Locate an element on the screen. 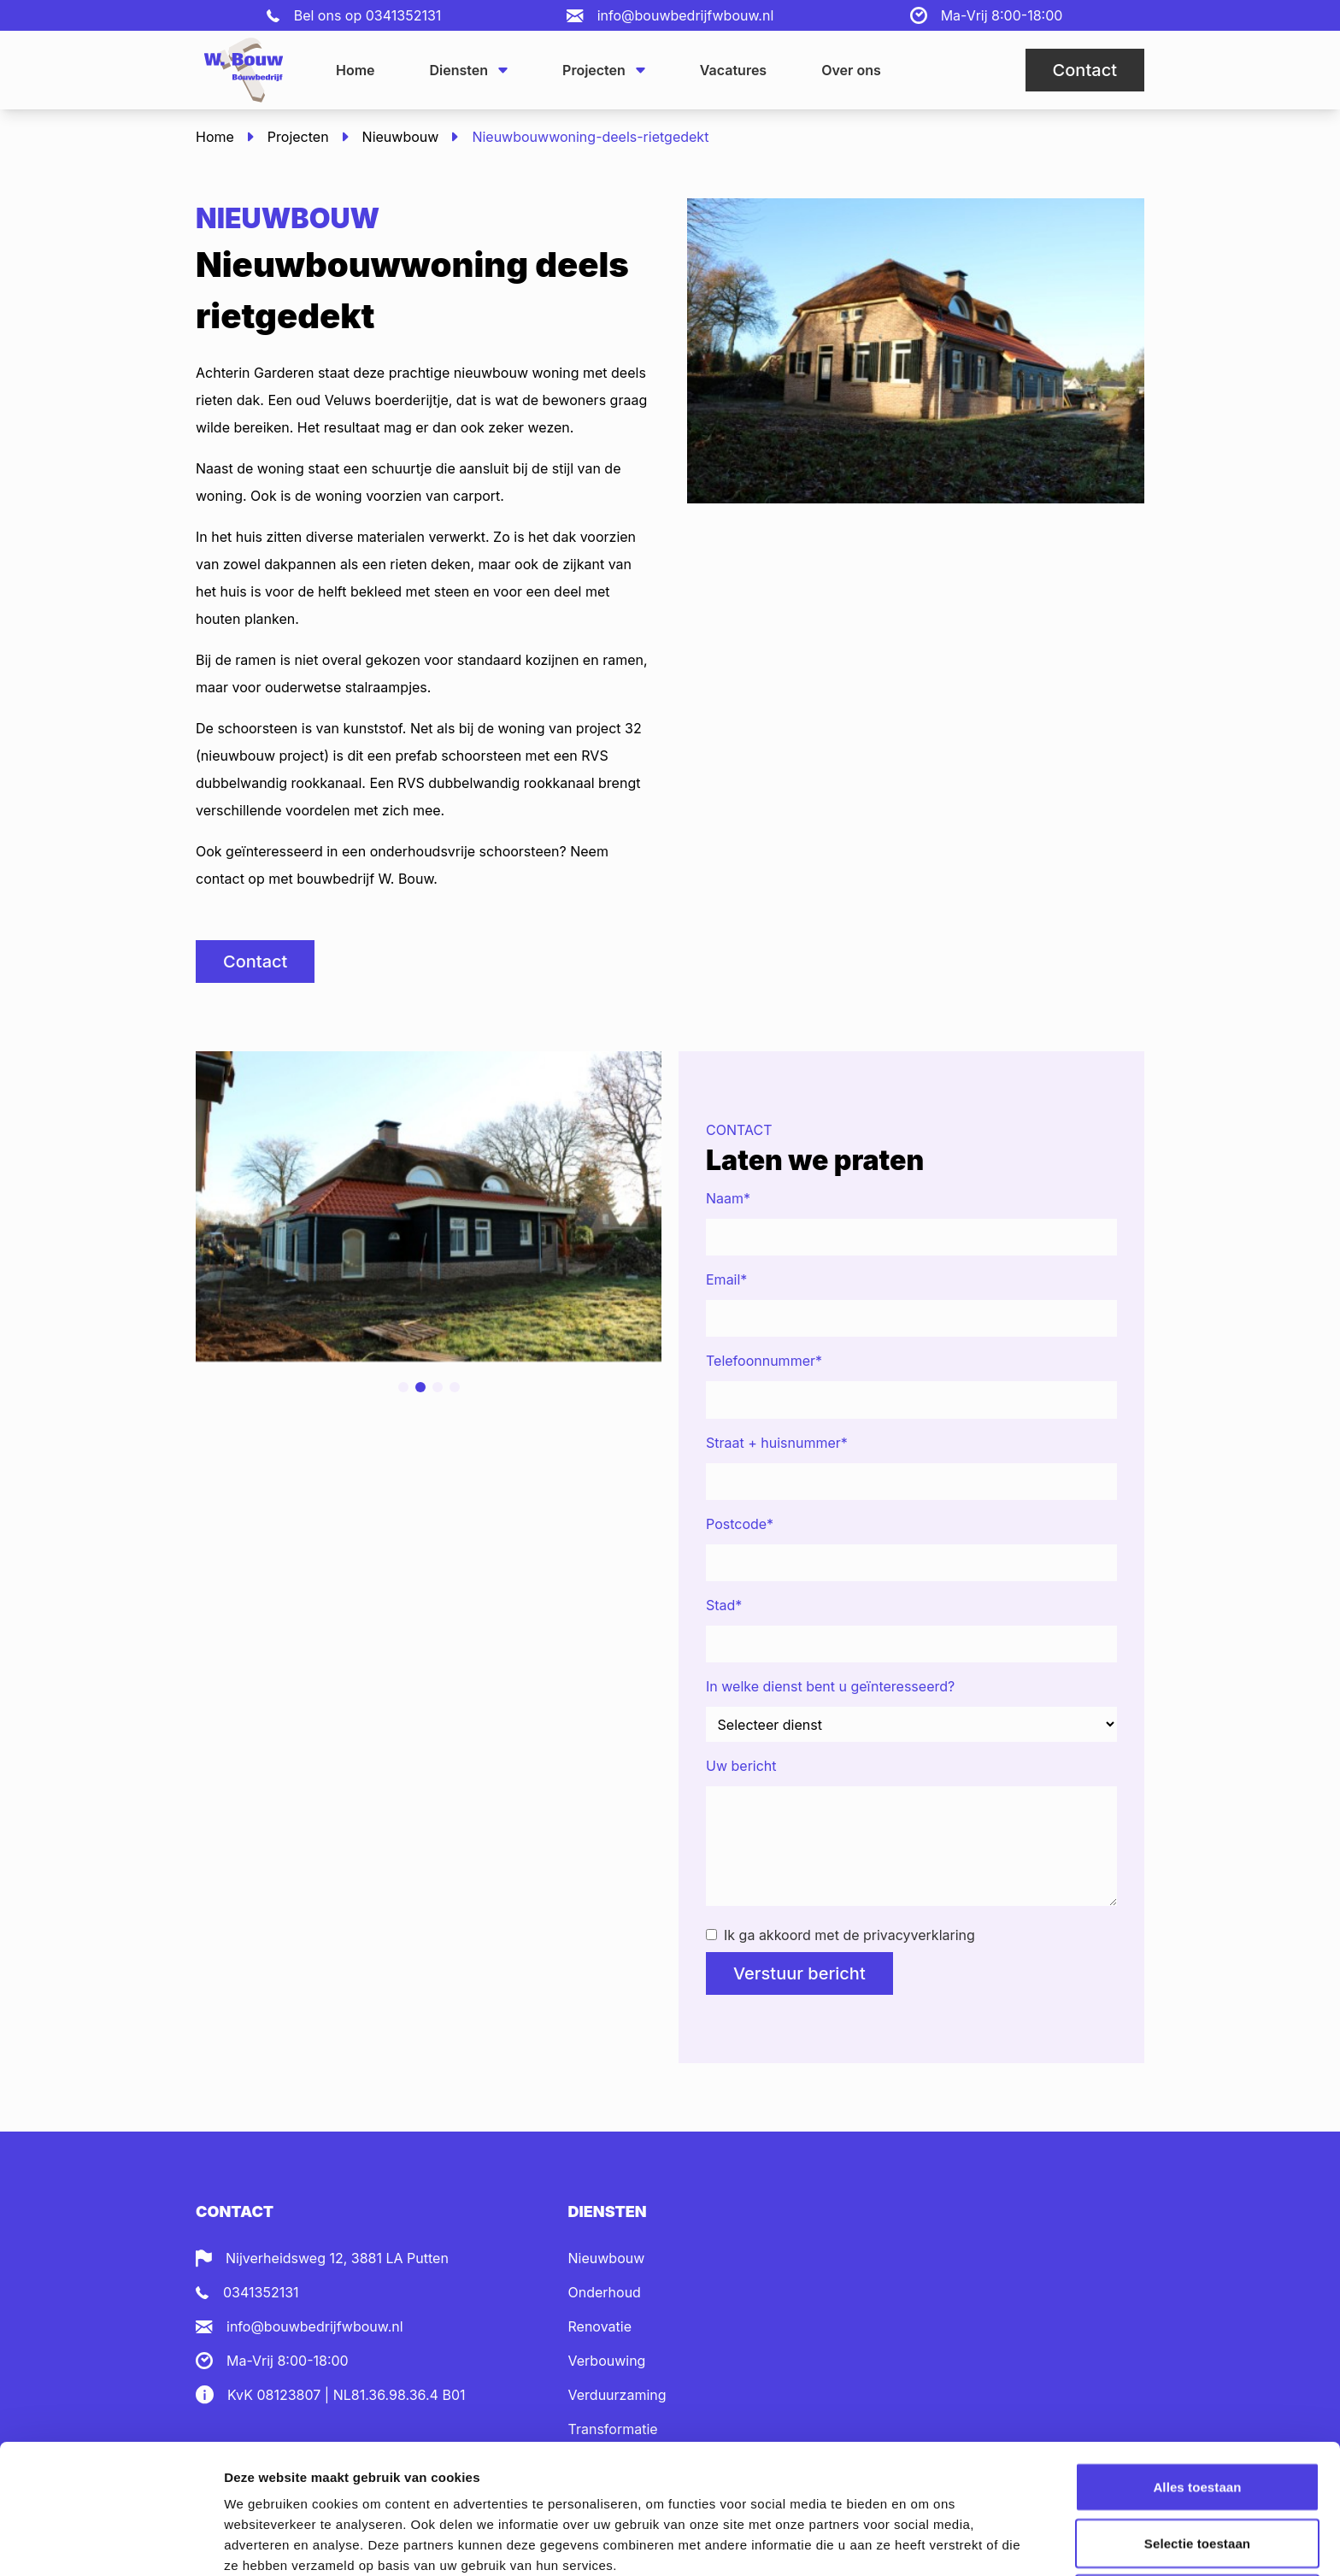  Ik ga akkoord met de privacyverklaring is located at coordinates (840, 1935).